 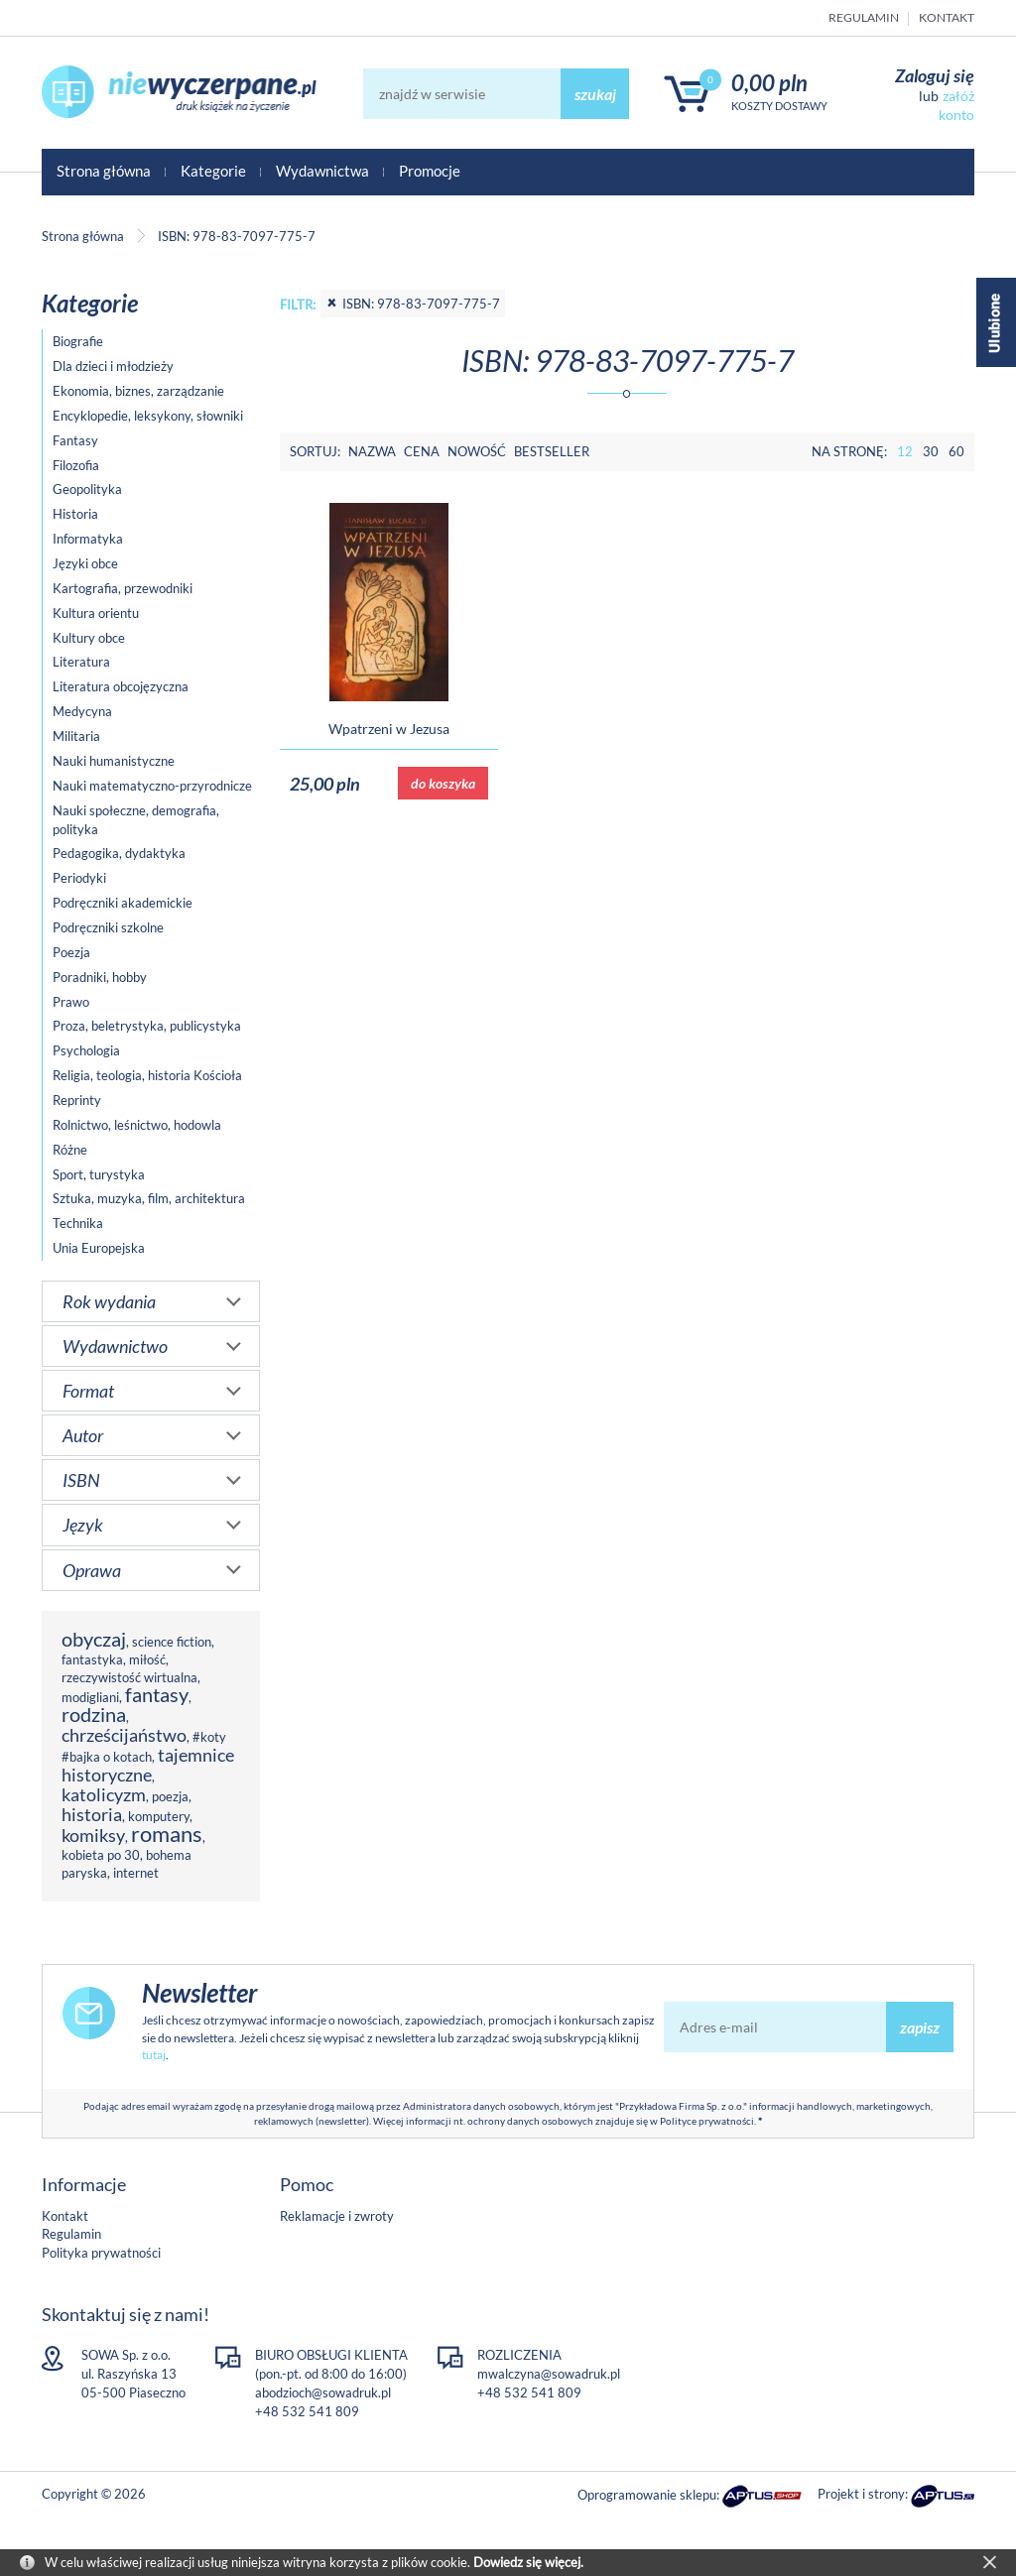 I want to click on 60, so click(x=956, y=451).